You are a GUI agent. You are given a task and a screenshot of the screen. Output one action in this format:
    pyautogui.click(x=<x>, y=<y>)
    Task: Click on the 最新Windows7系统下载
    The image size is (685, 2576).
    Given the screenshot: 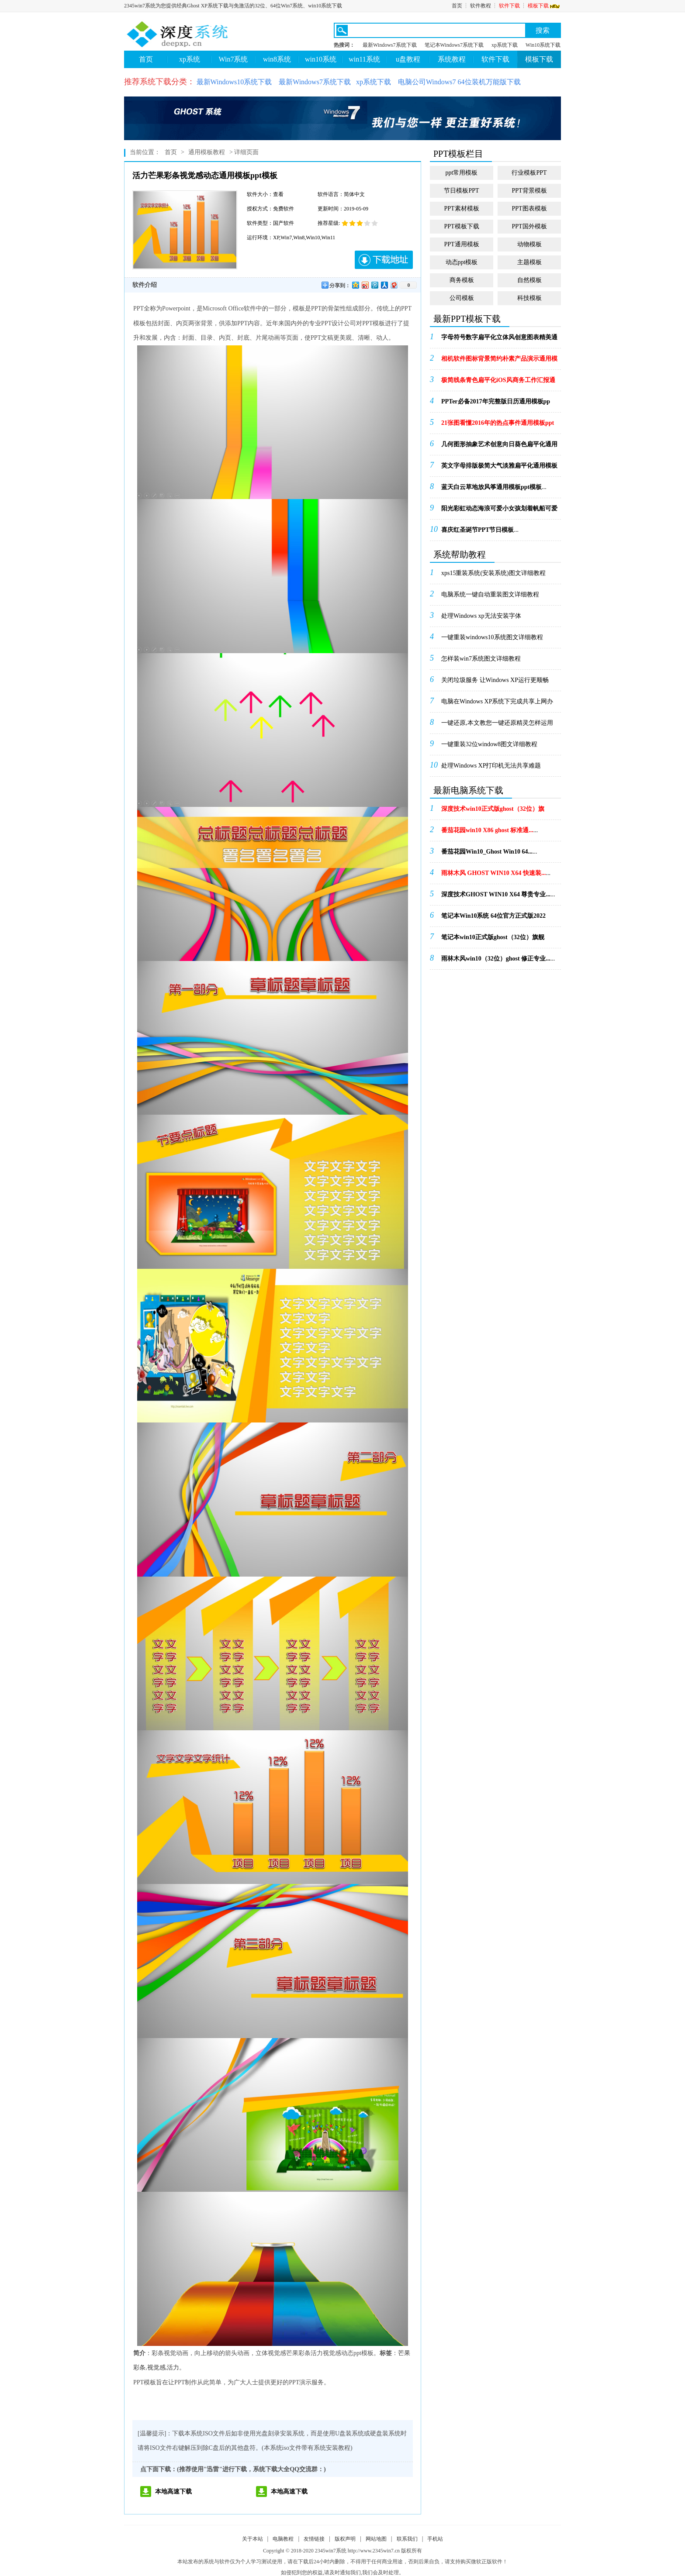 What is the action you would take?
    pyautogui.click(x=390, y=45)
    